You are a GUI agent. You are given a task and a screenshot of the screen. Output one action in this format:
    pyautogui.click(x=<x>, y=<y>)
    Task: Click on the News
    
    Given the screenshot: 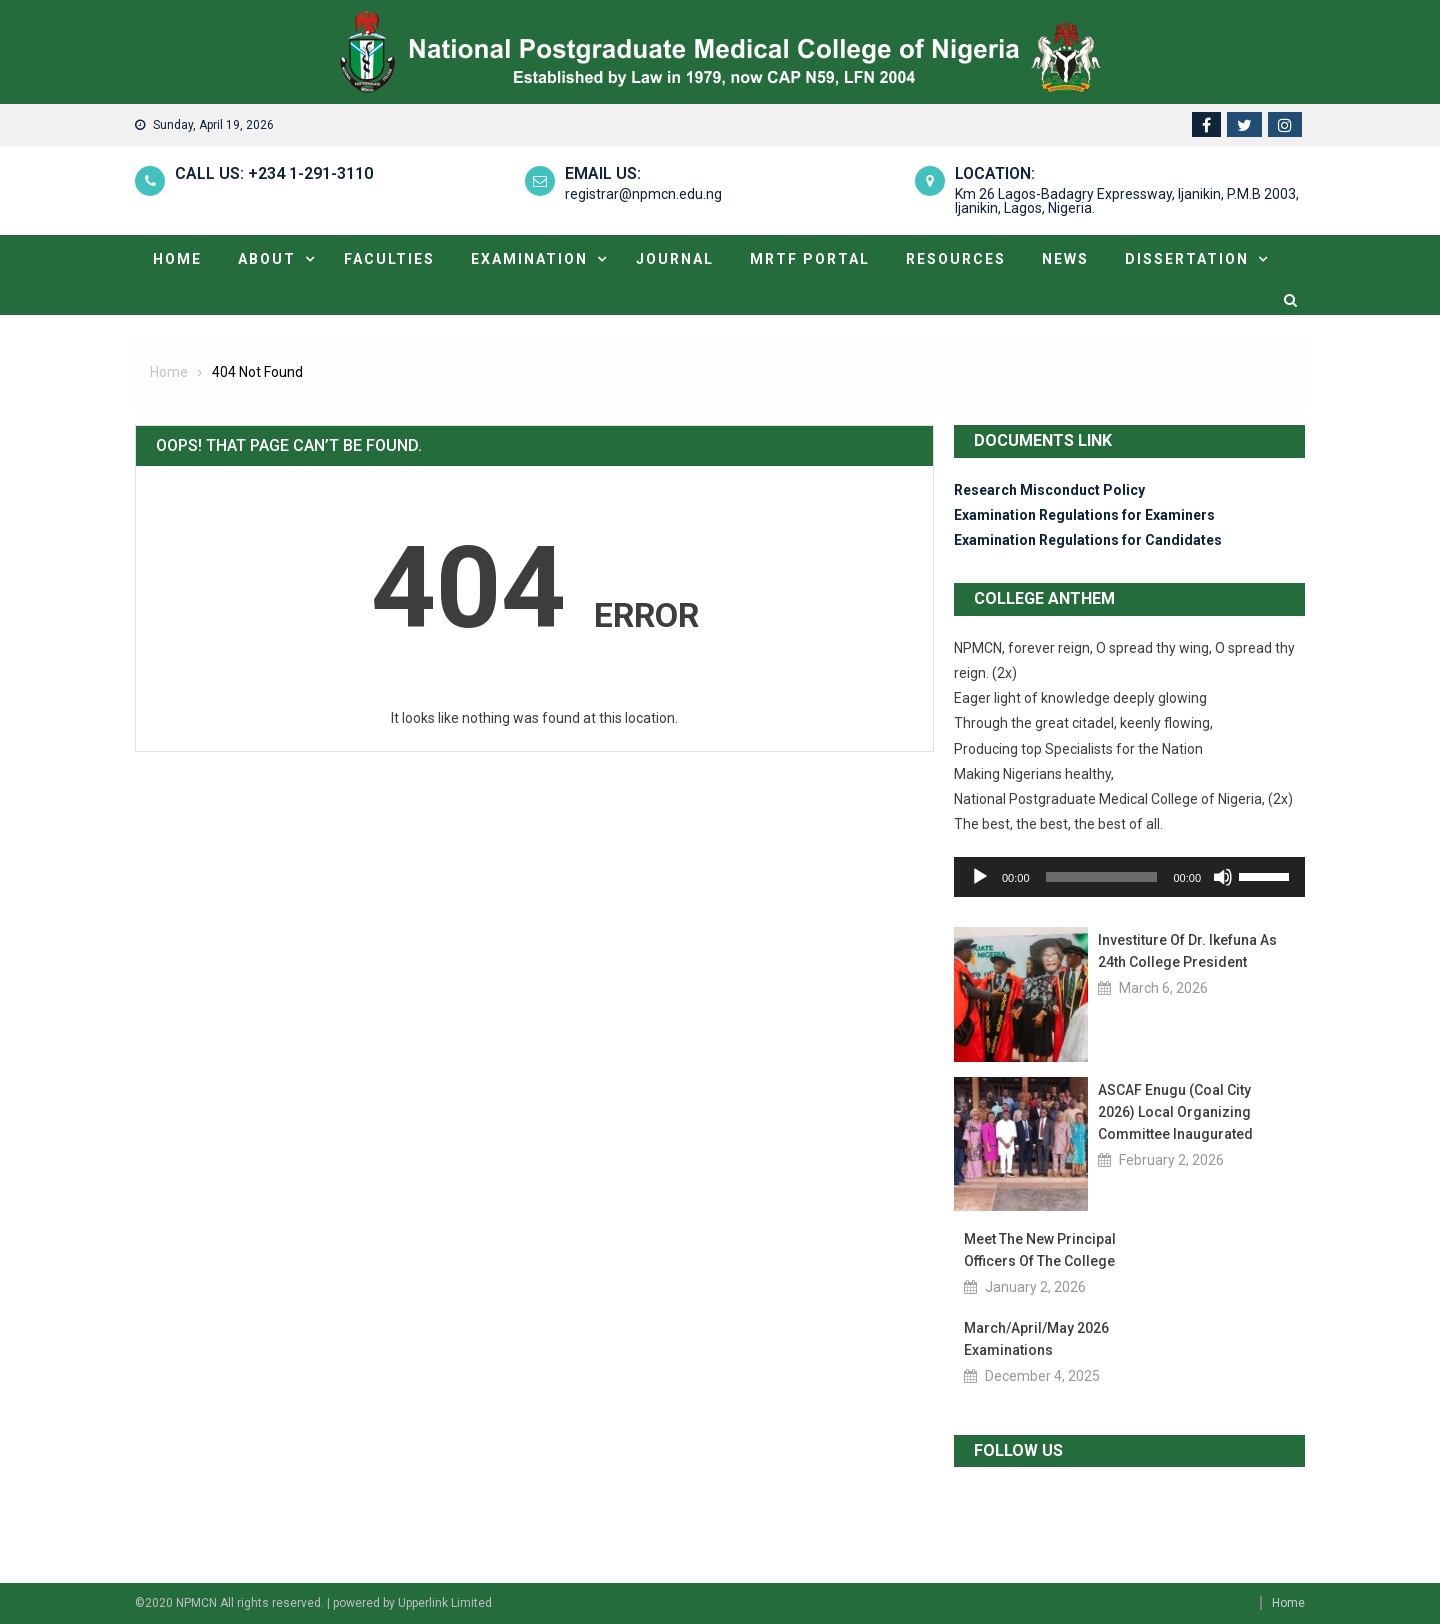 What is the action you would take?
    pyautogui.click(x=1065, y=259)
    